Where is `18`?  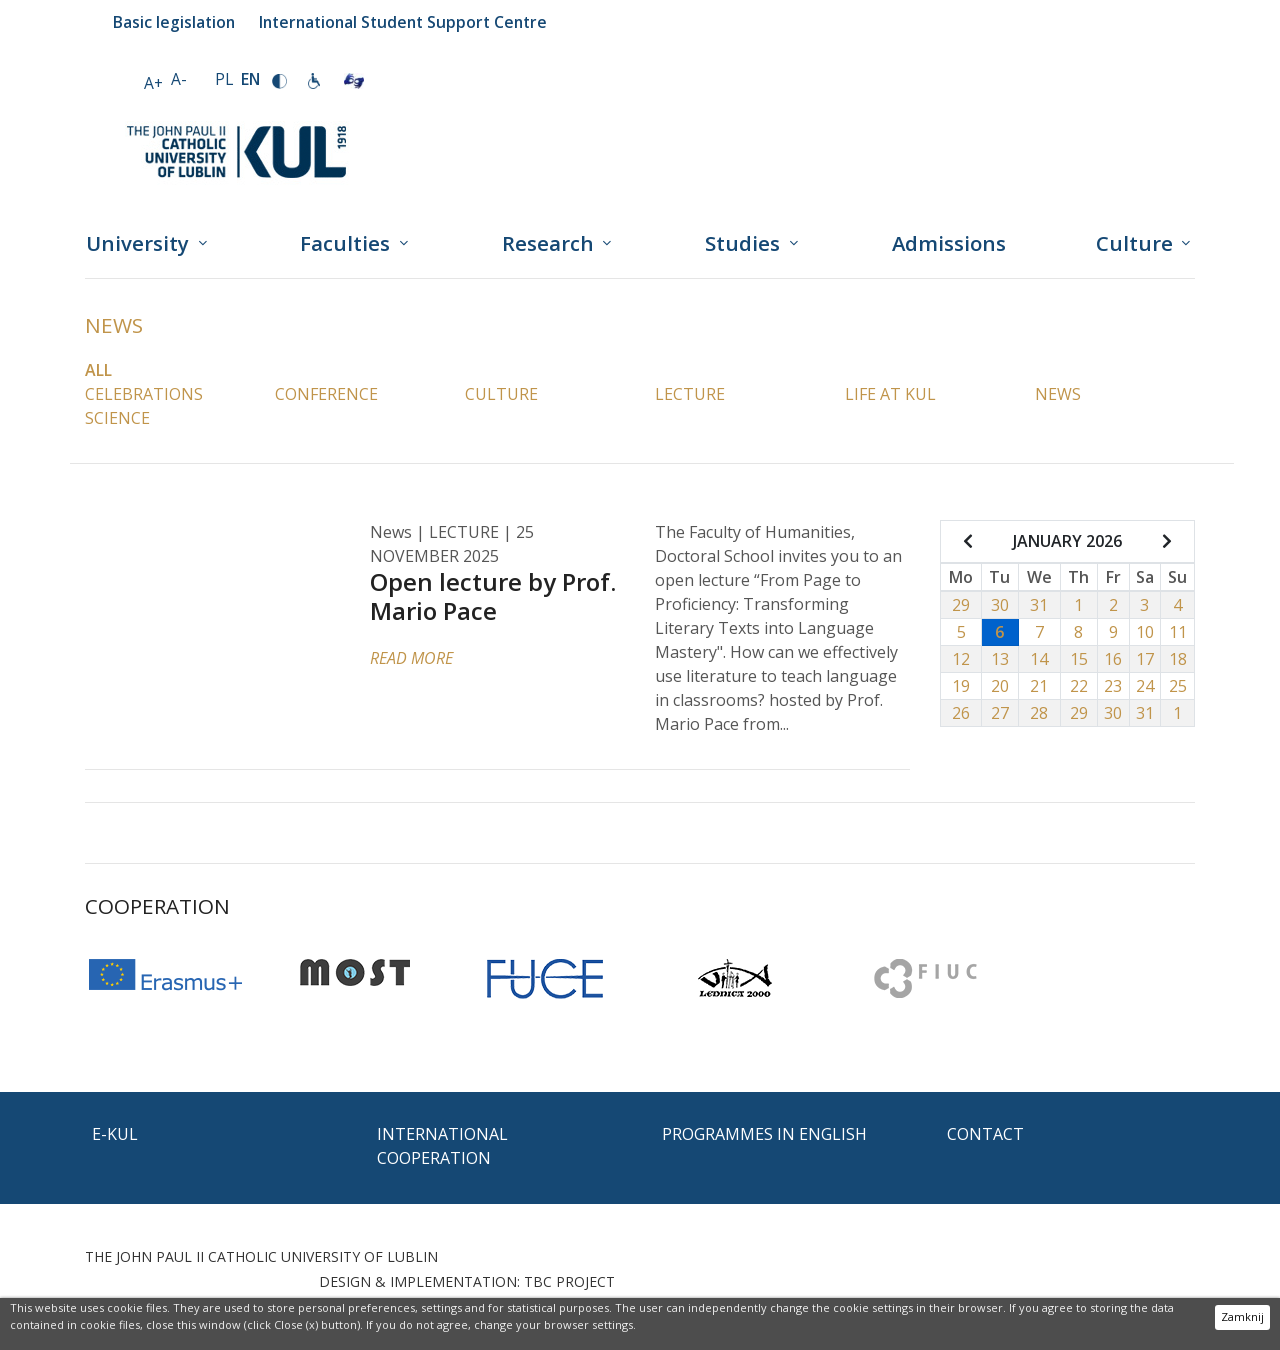
18 is located at coordinates (1178, 659).